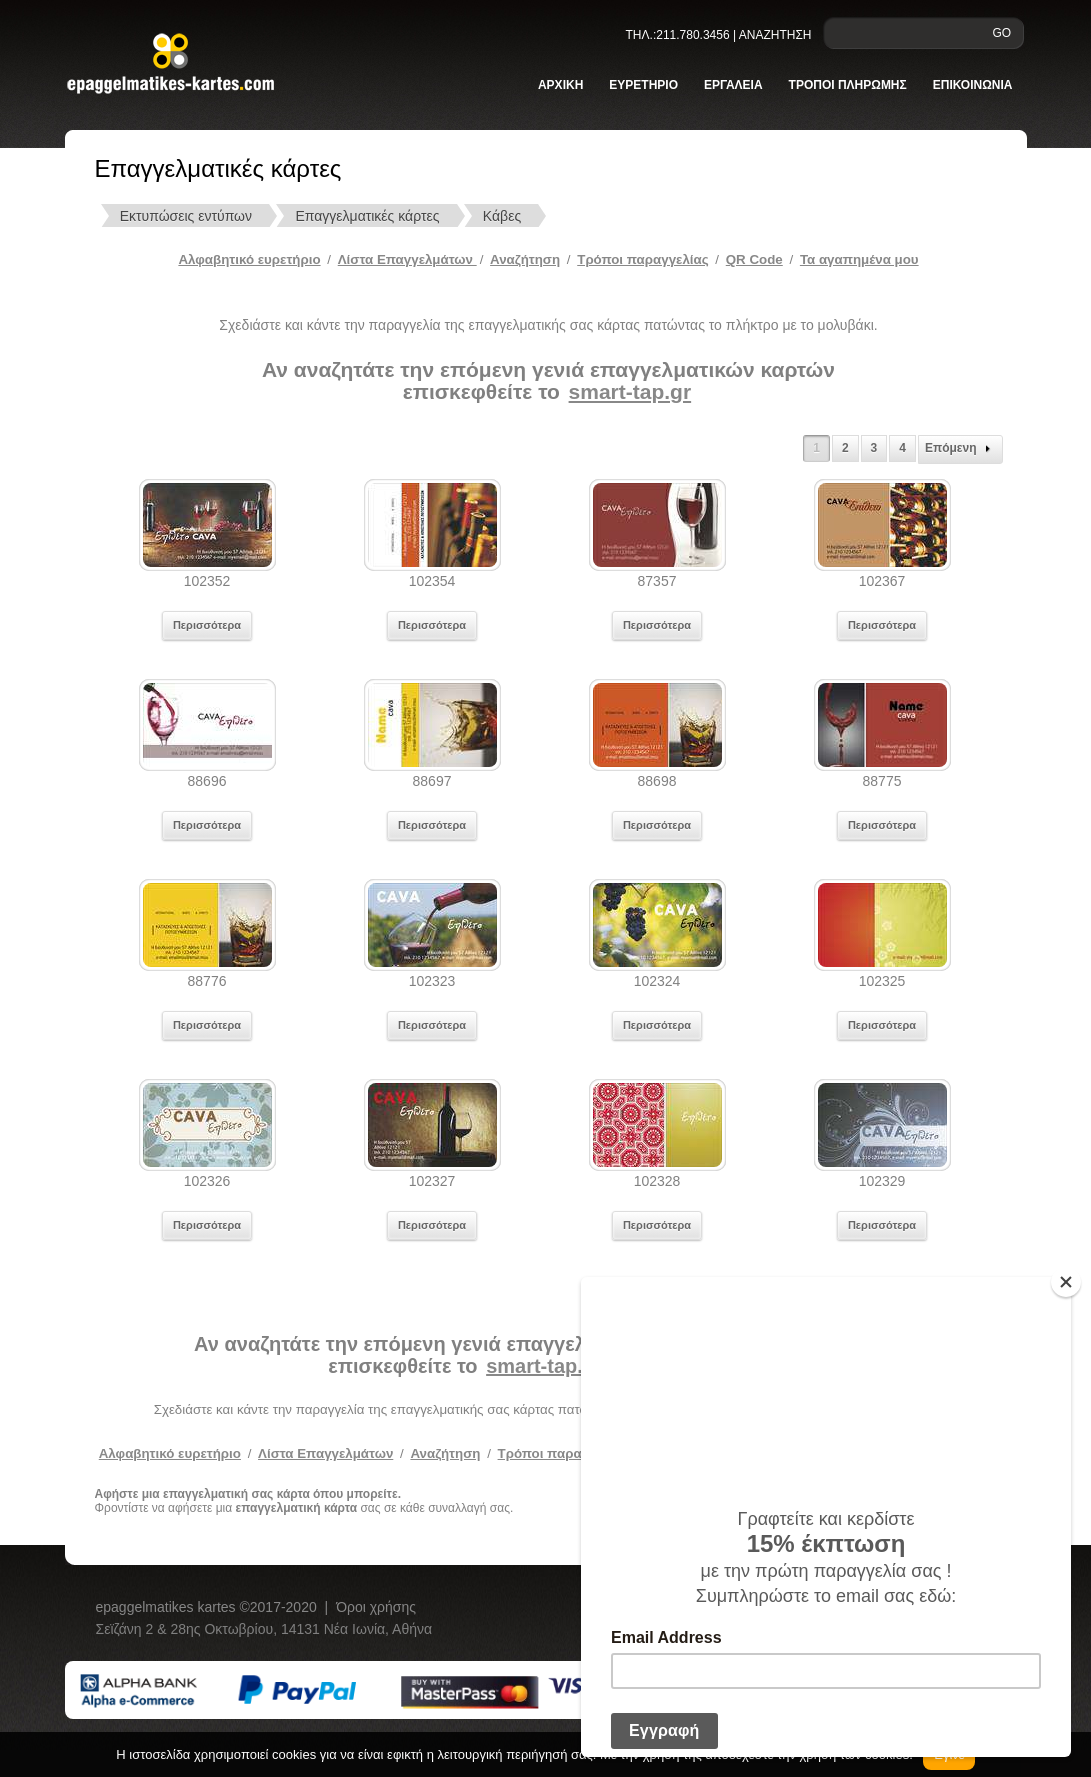 The image size is (1091, 1777). Describe the element at coordinates (754, 259) in the screenshot. I see `QR Code` at that location.